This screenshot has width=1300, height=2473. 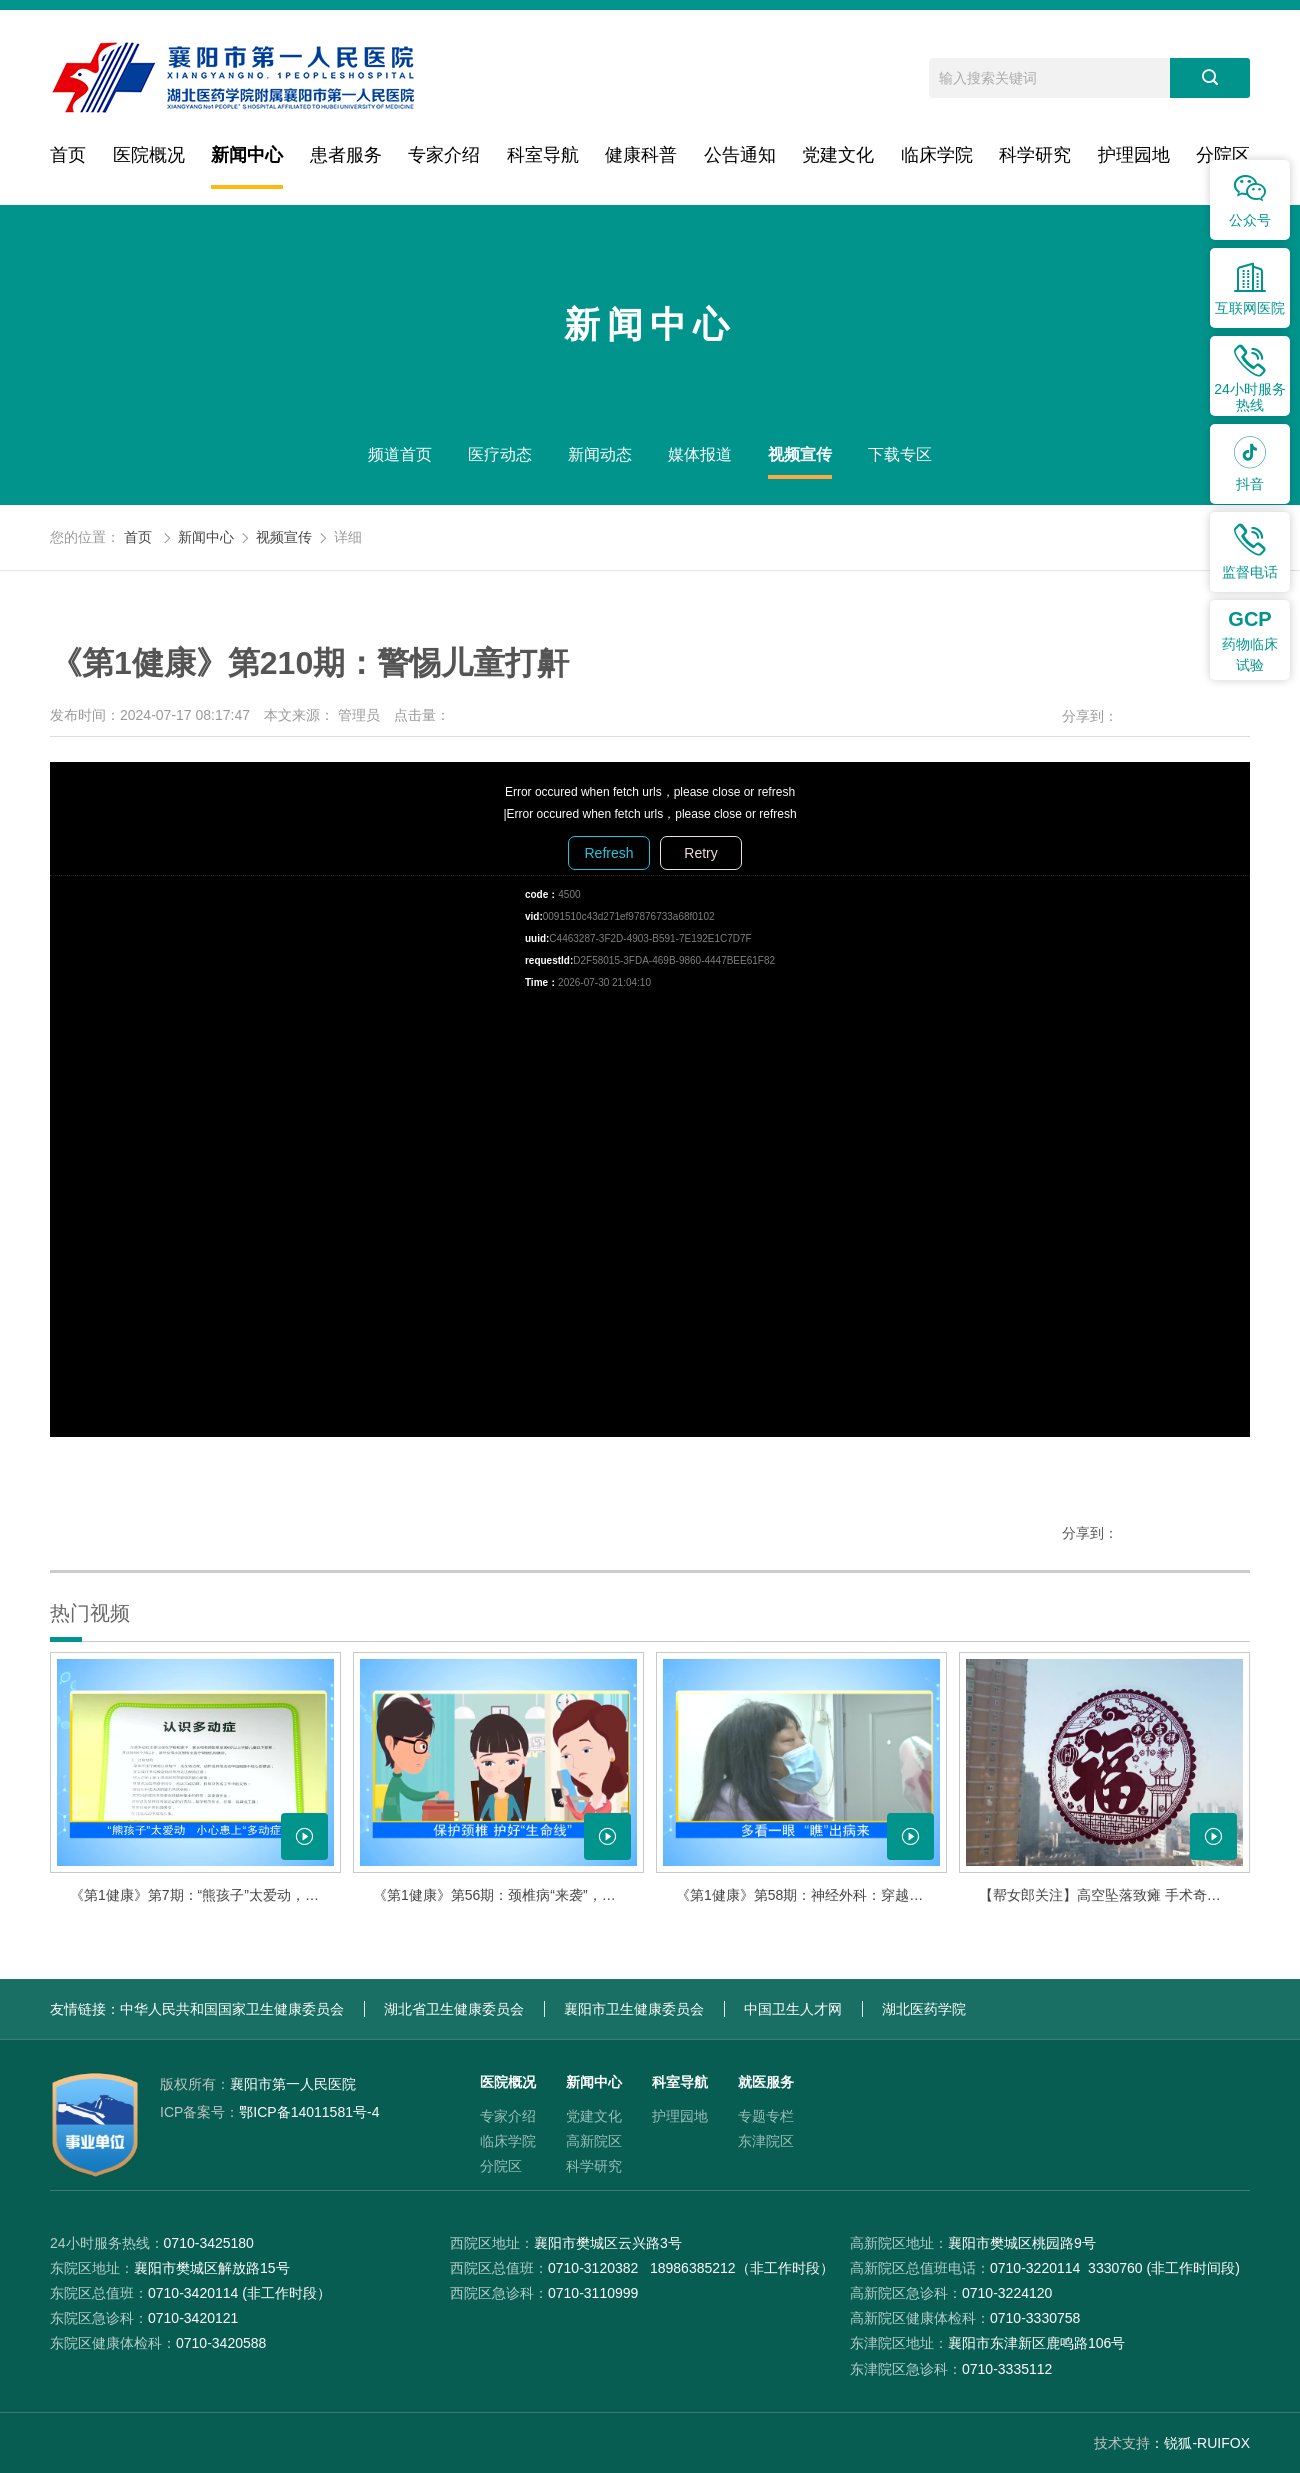 What do you see at coordinates (800, 454) in the screenshot?
I see `视频宣传` at bounding box center [800, 454].